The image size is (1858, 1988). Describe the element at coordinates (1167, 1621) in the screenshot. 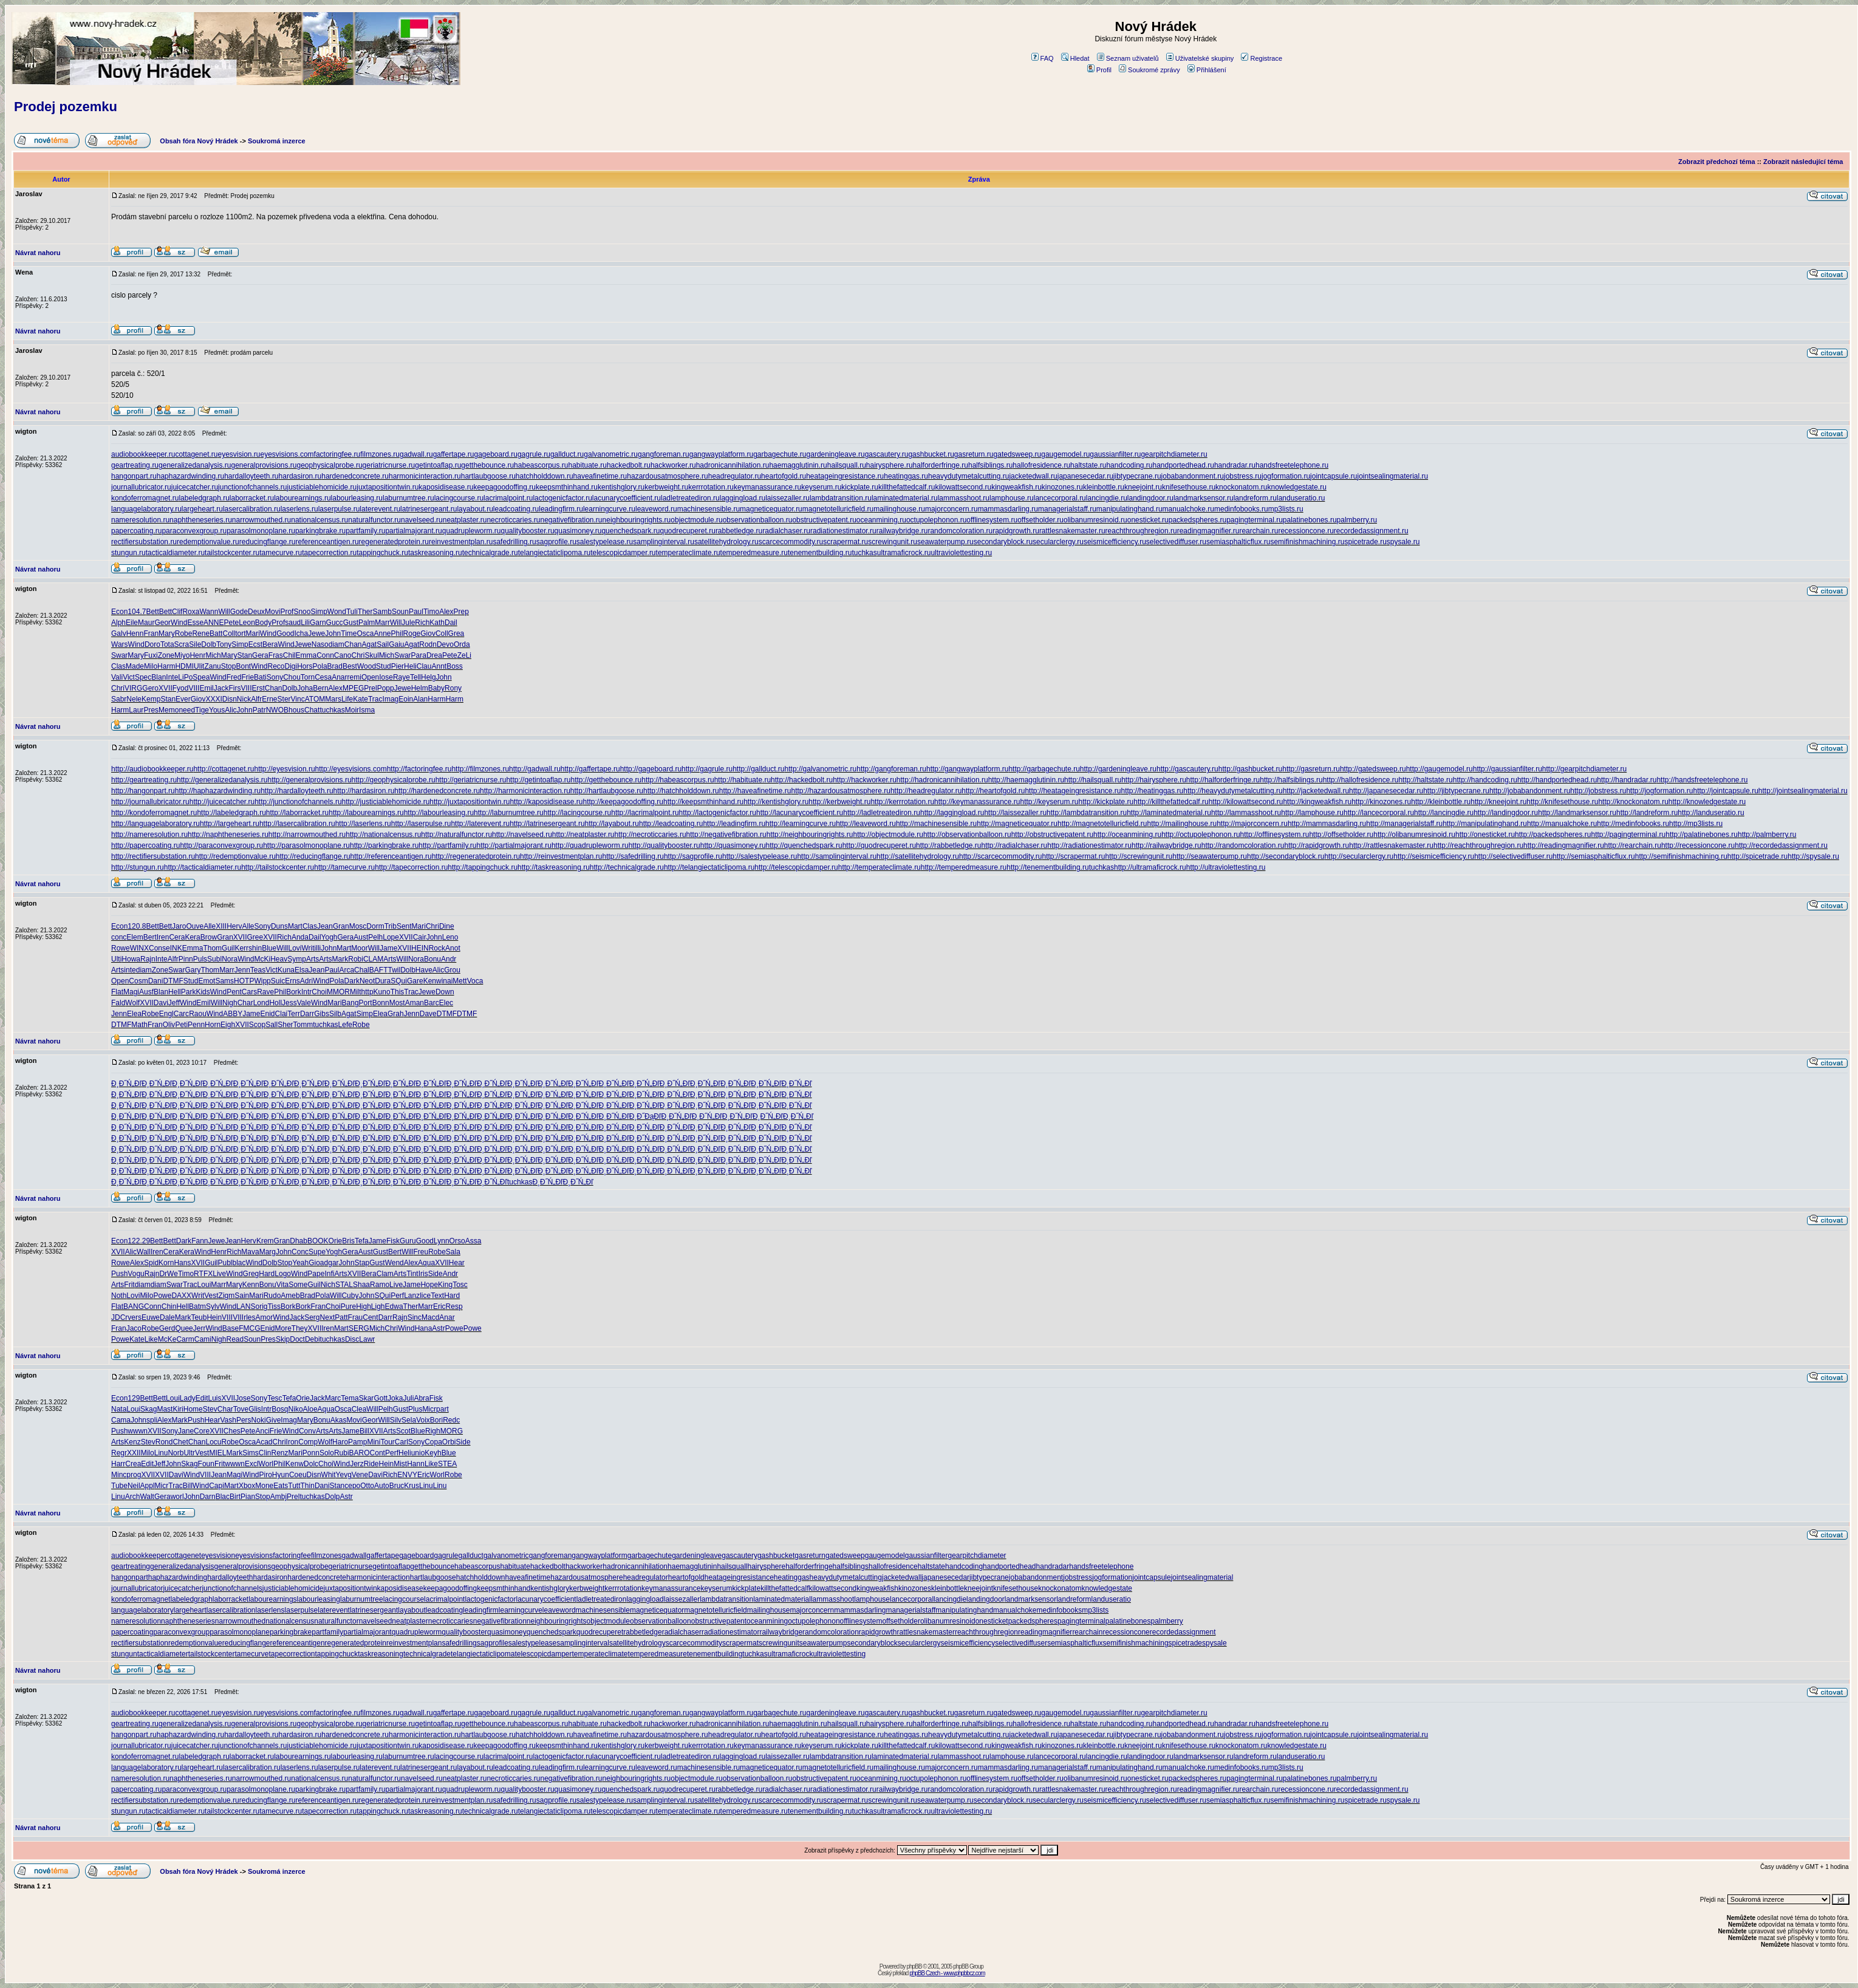

I see `palmberry` at that location.